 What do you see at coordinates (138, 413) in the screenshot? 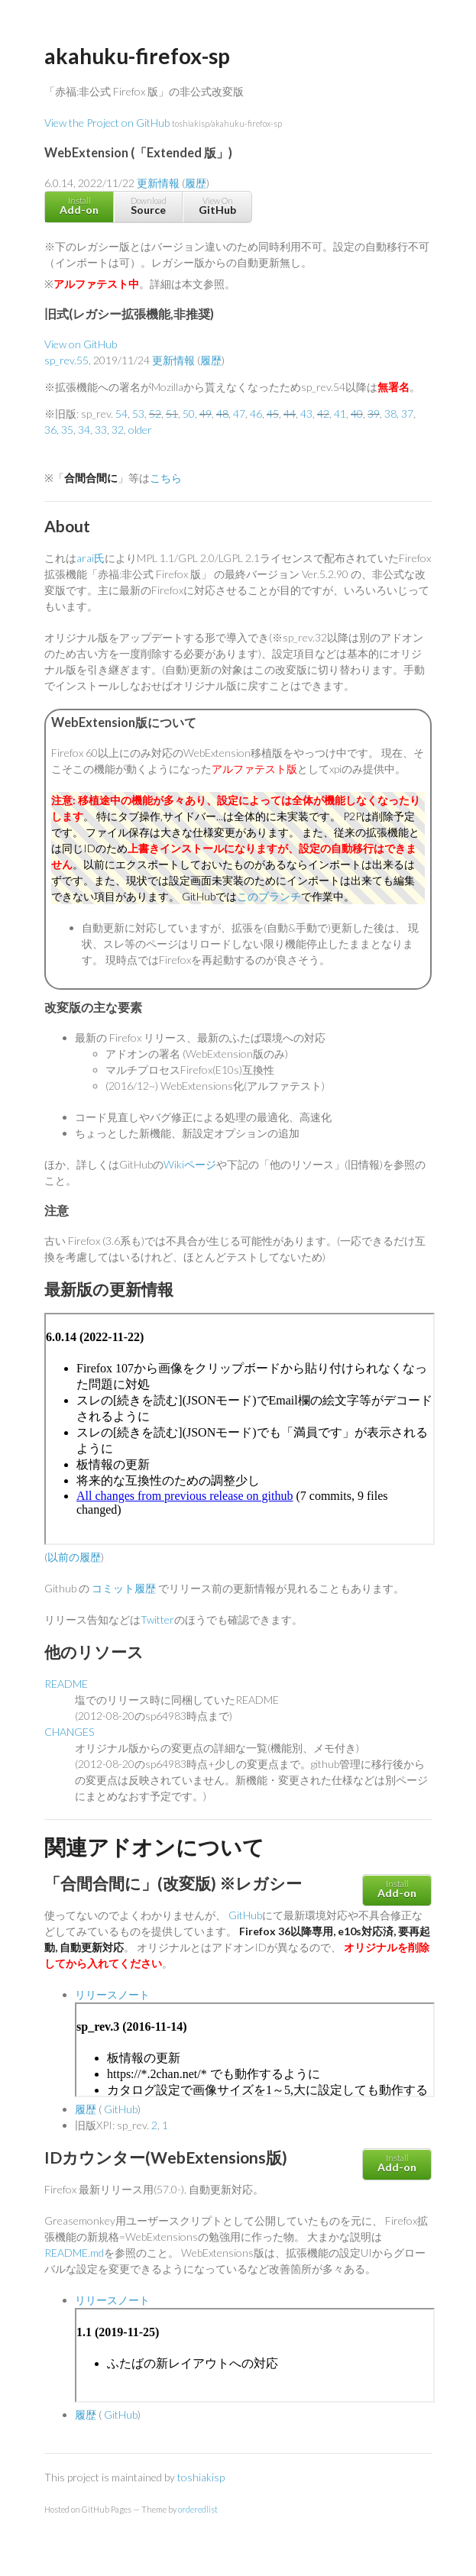
I see `53` at bounding box center [138, 413].